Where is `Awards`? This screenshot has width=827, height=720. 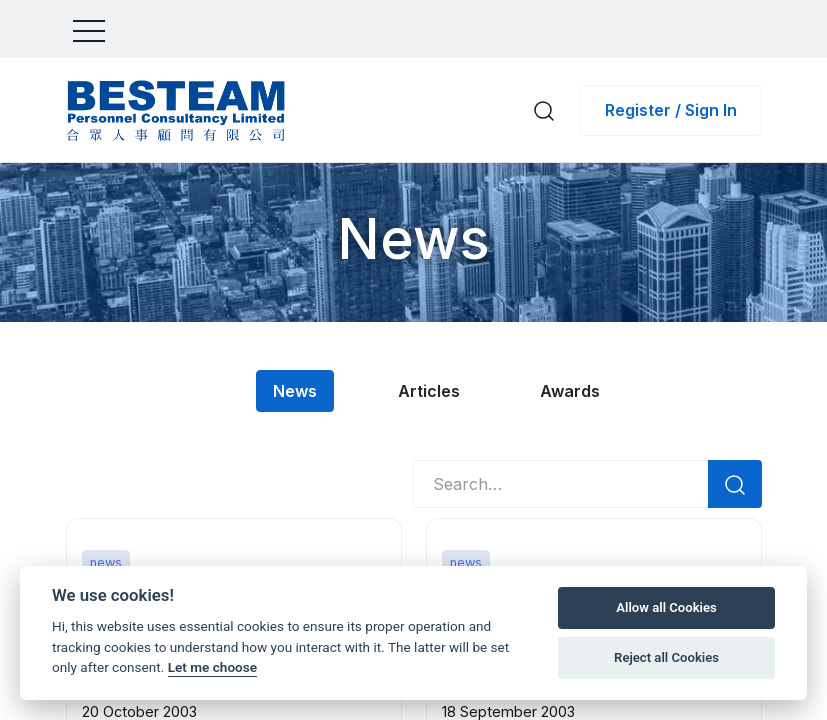
Awards is located at coordinates (573, 391).